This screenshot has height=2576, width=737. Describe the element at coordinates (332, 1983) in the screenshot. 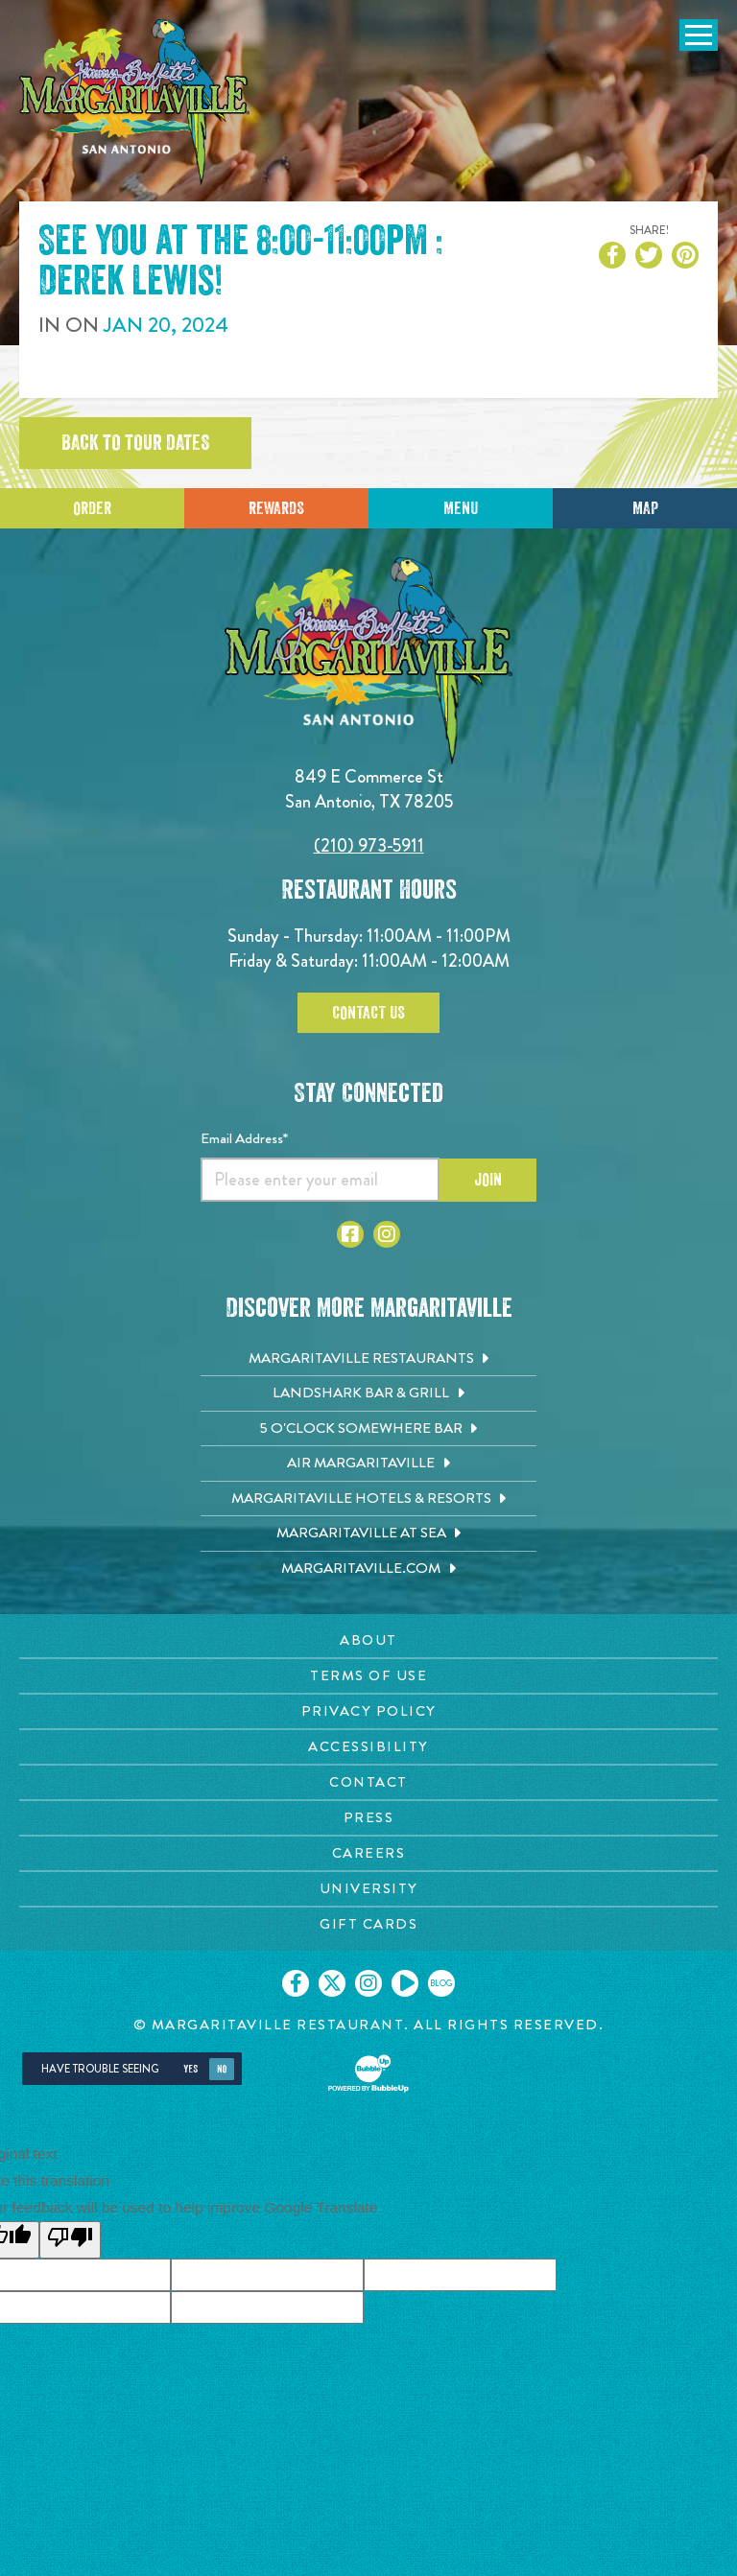

I see `[Click to go on our X page. Opens in new tab]` at that location.